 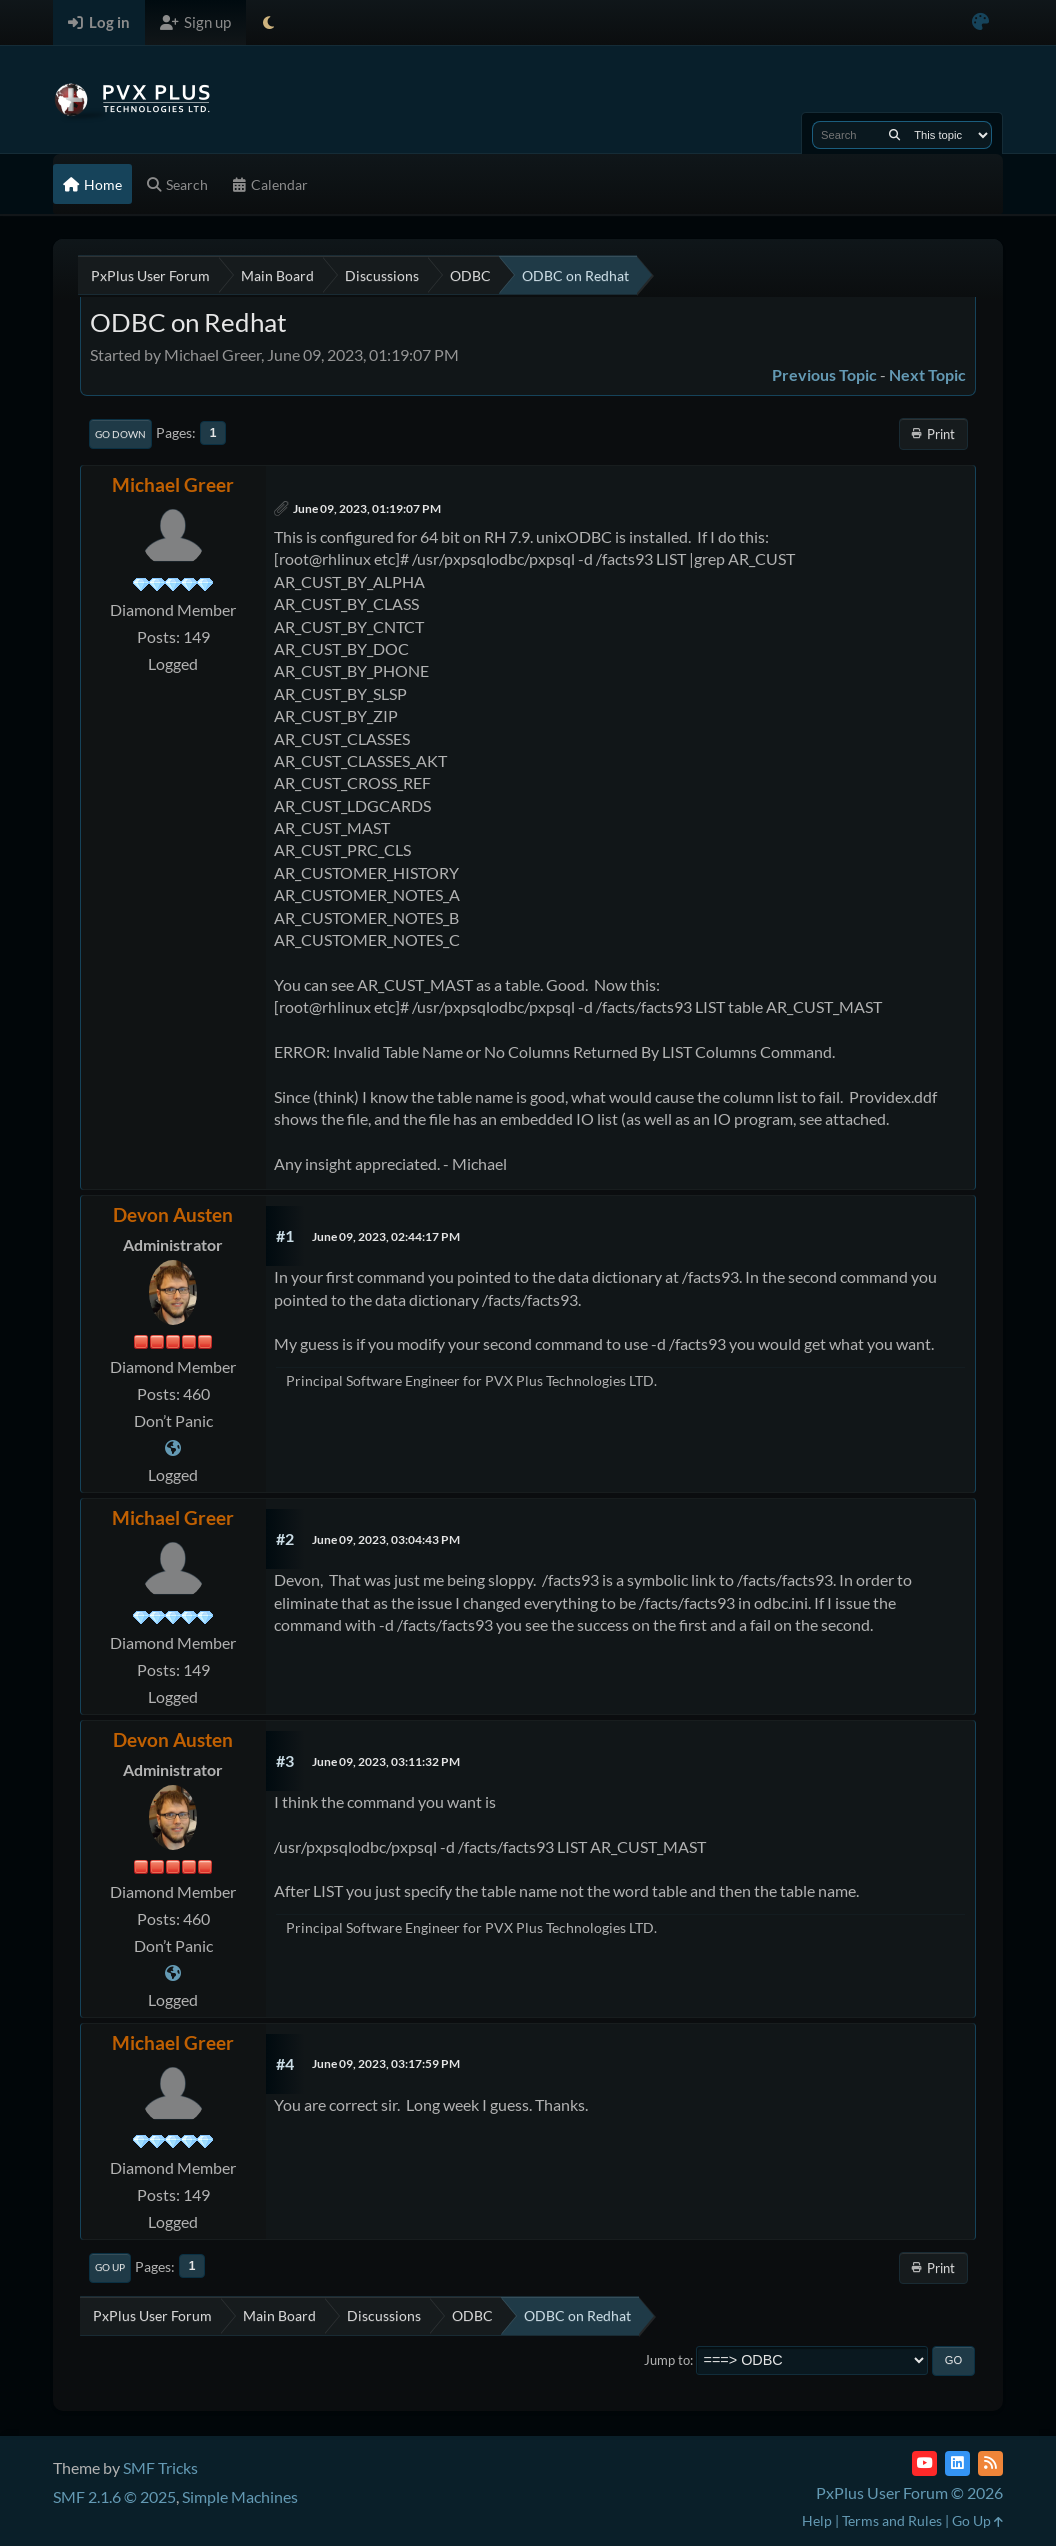 I want to click on [Select Theme Mode], so click(x=268, y=22).